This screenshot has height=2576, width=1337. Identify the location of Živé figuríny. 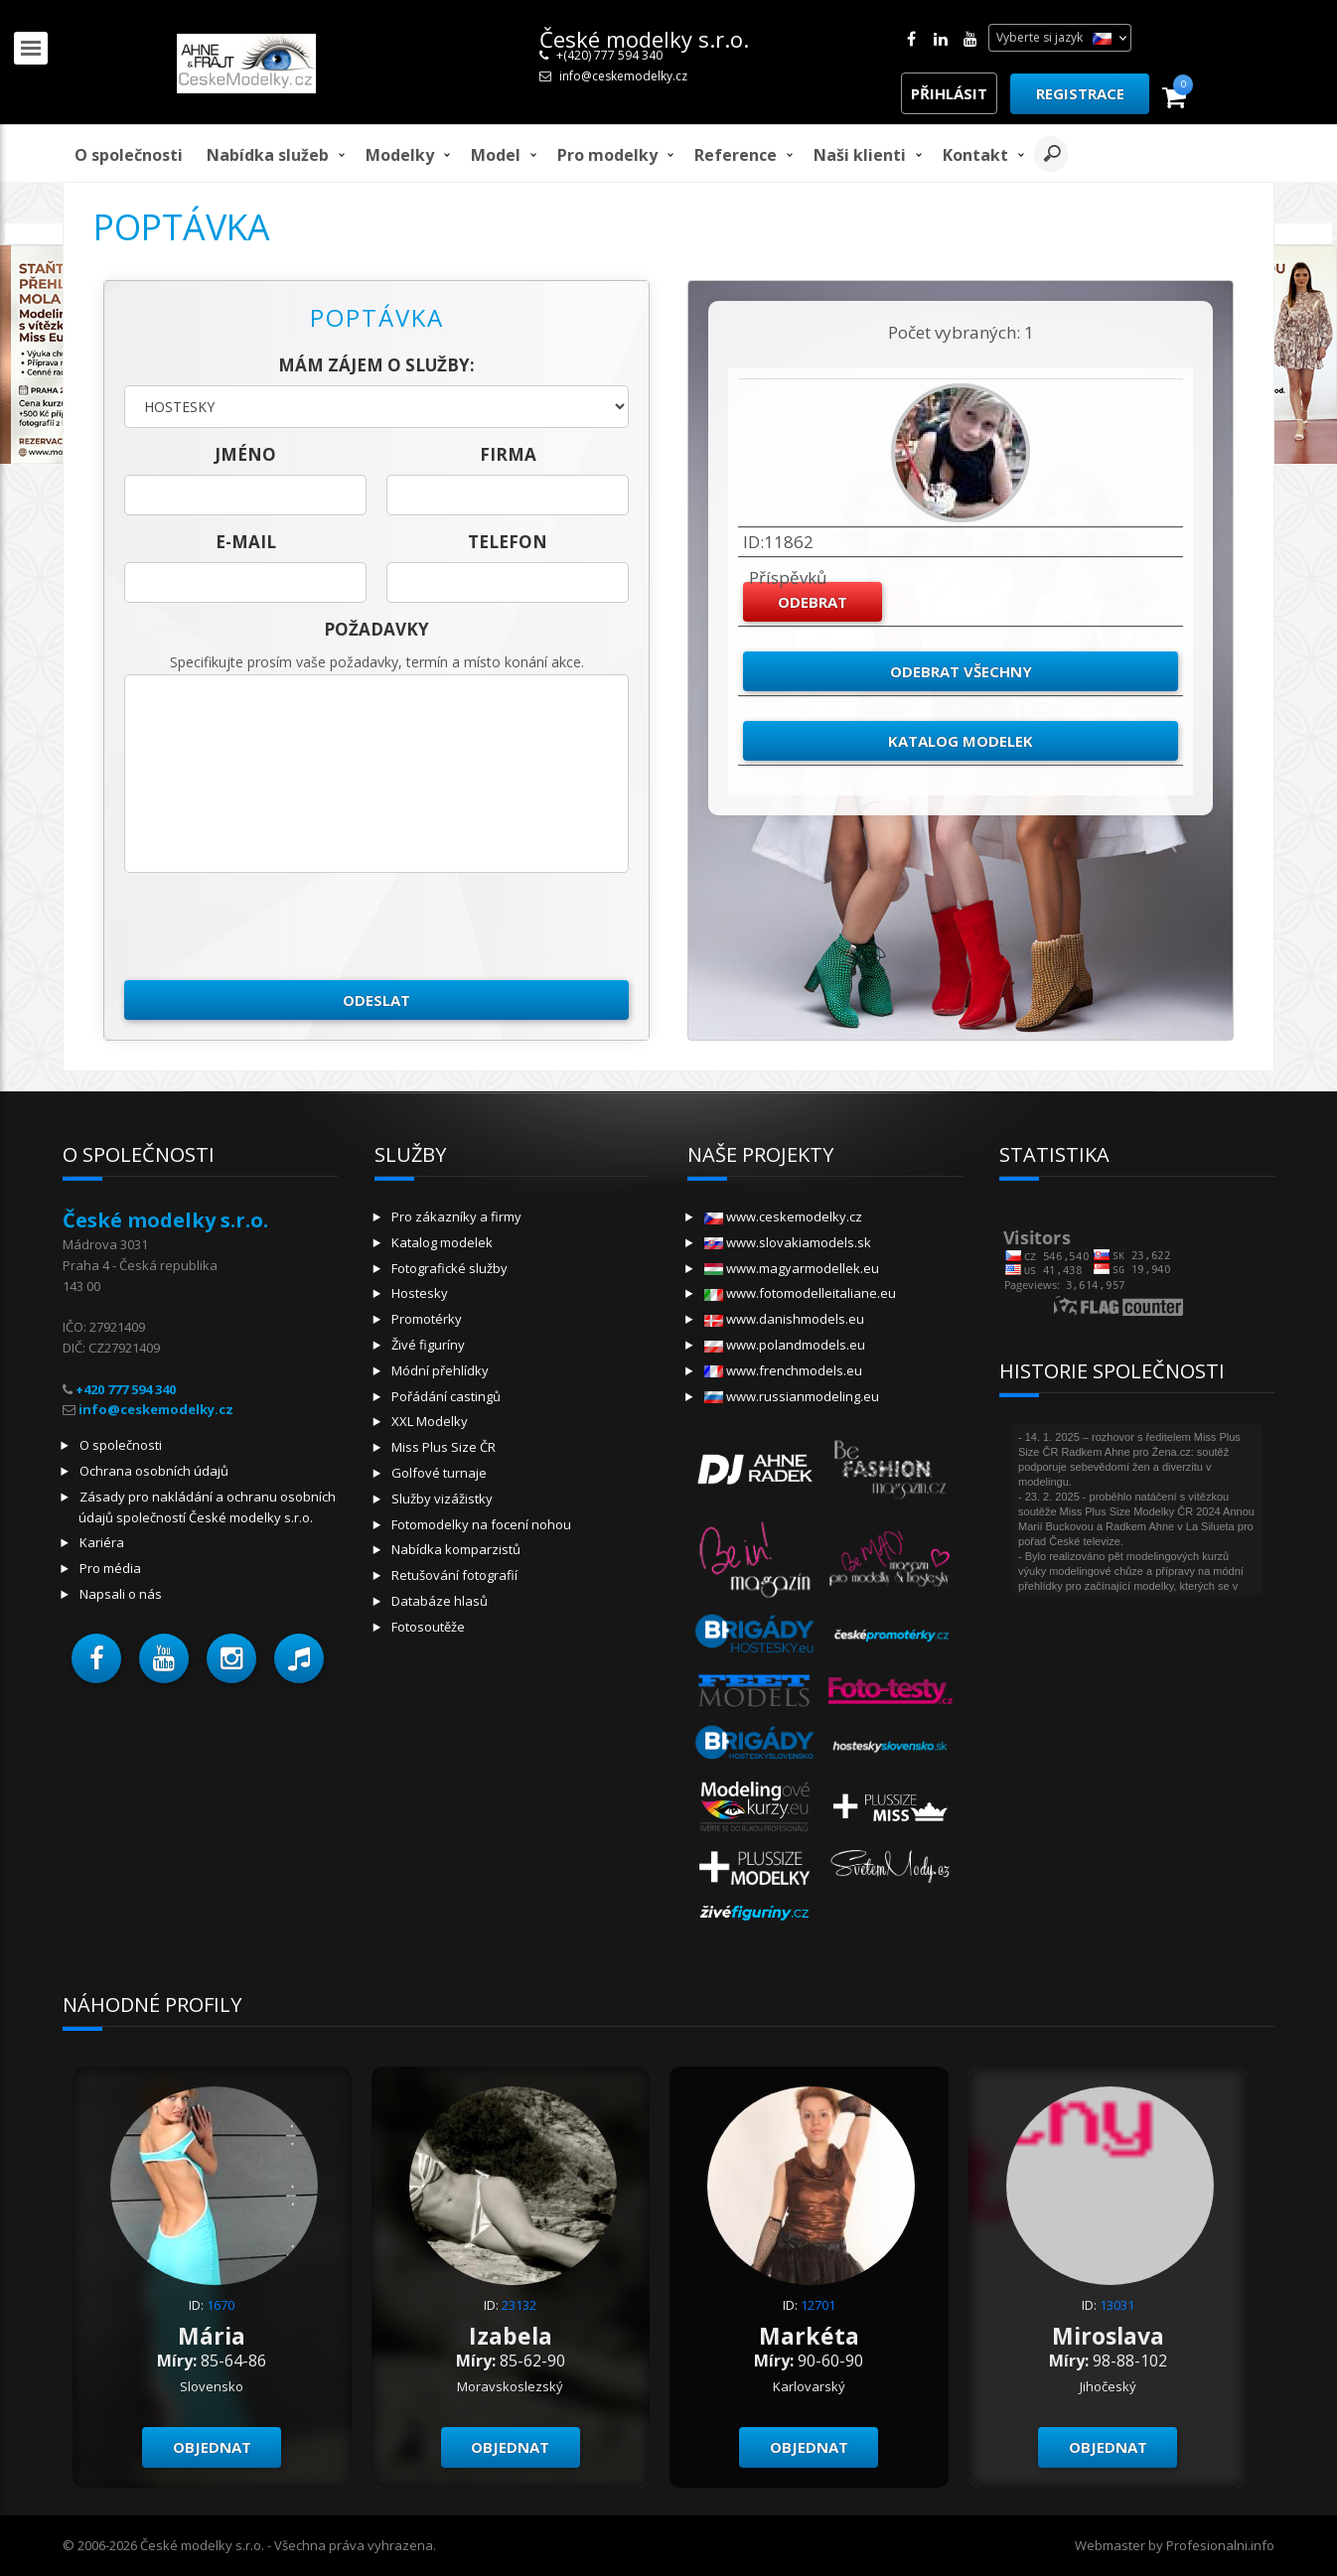
(428, 1345).